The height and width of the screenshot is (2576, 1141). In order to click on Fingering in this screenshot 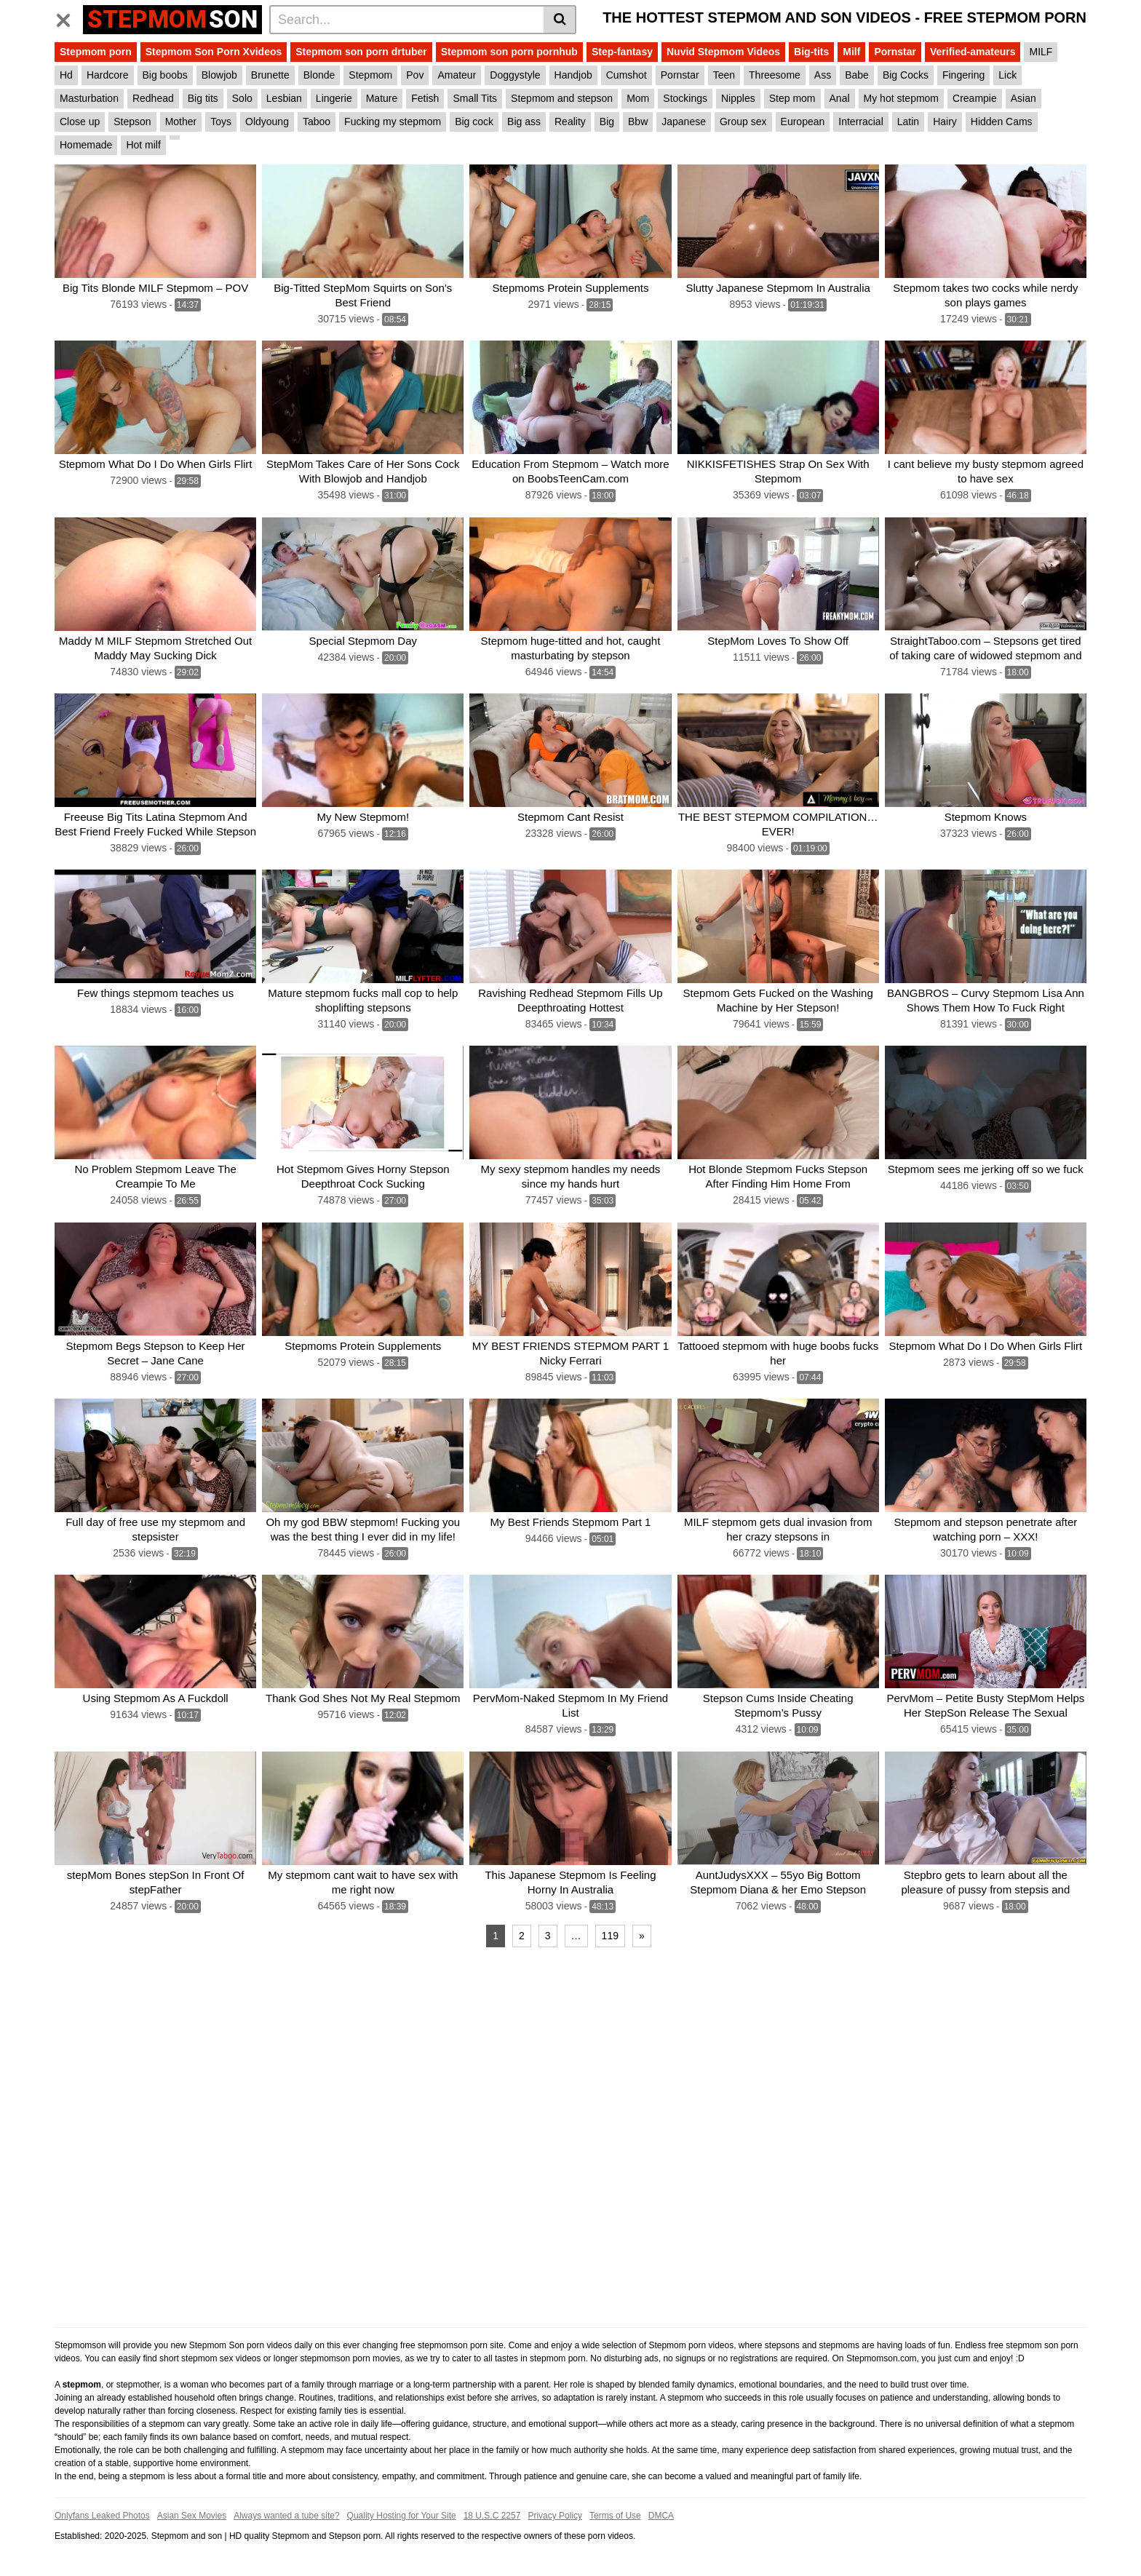, I will do `click(963, 75)`.